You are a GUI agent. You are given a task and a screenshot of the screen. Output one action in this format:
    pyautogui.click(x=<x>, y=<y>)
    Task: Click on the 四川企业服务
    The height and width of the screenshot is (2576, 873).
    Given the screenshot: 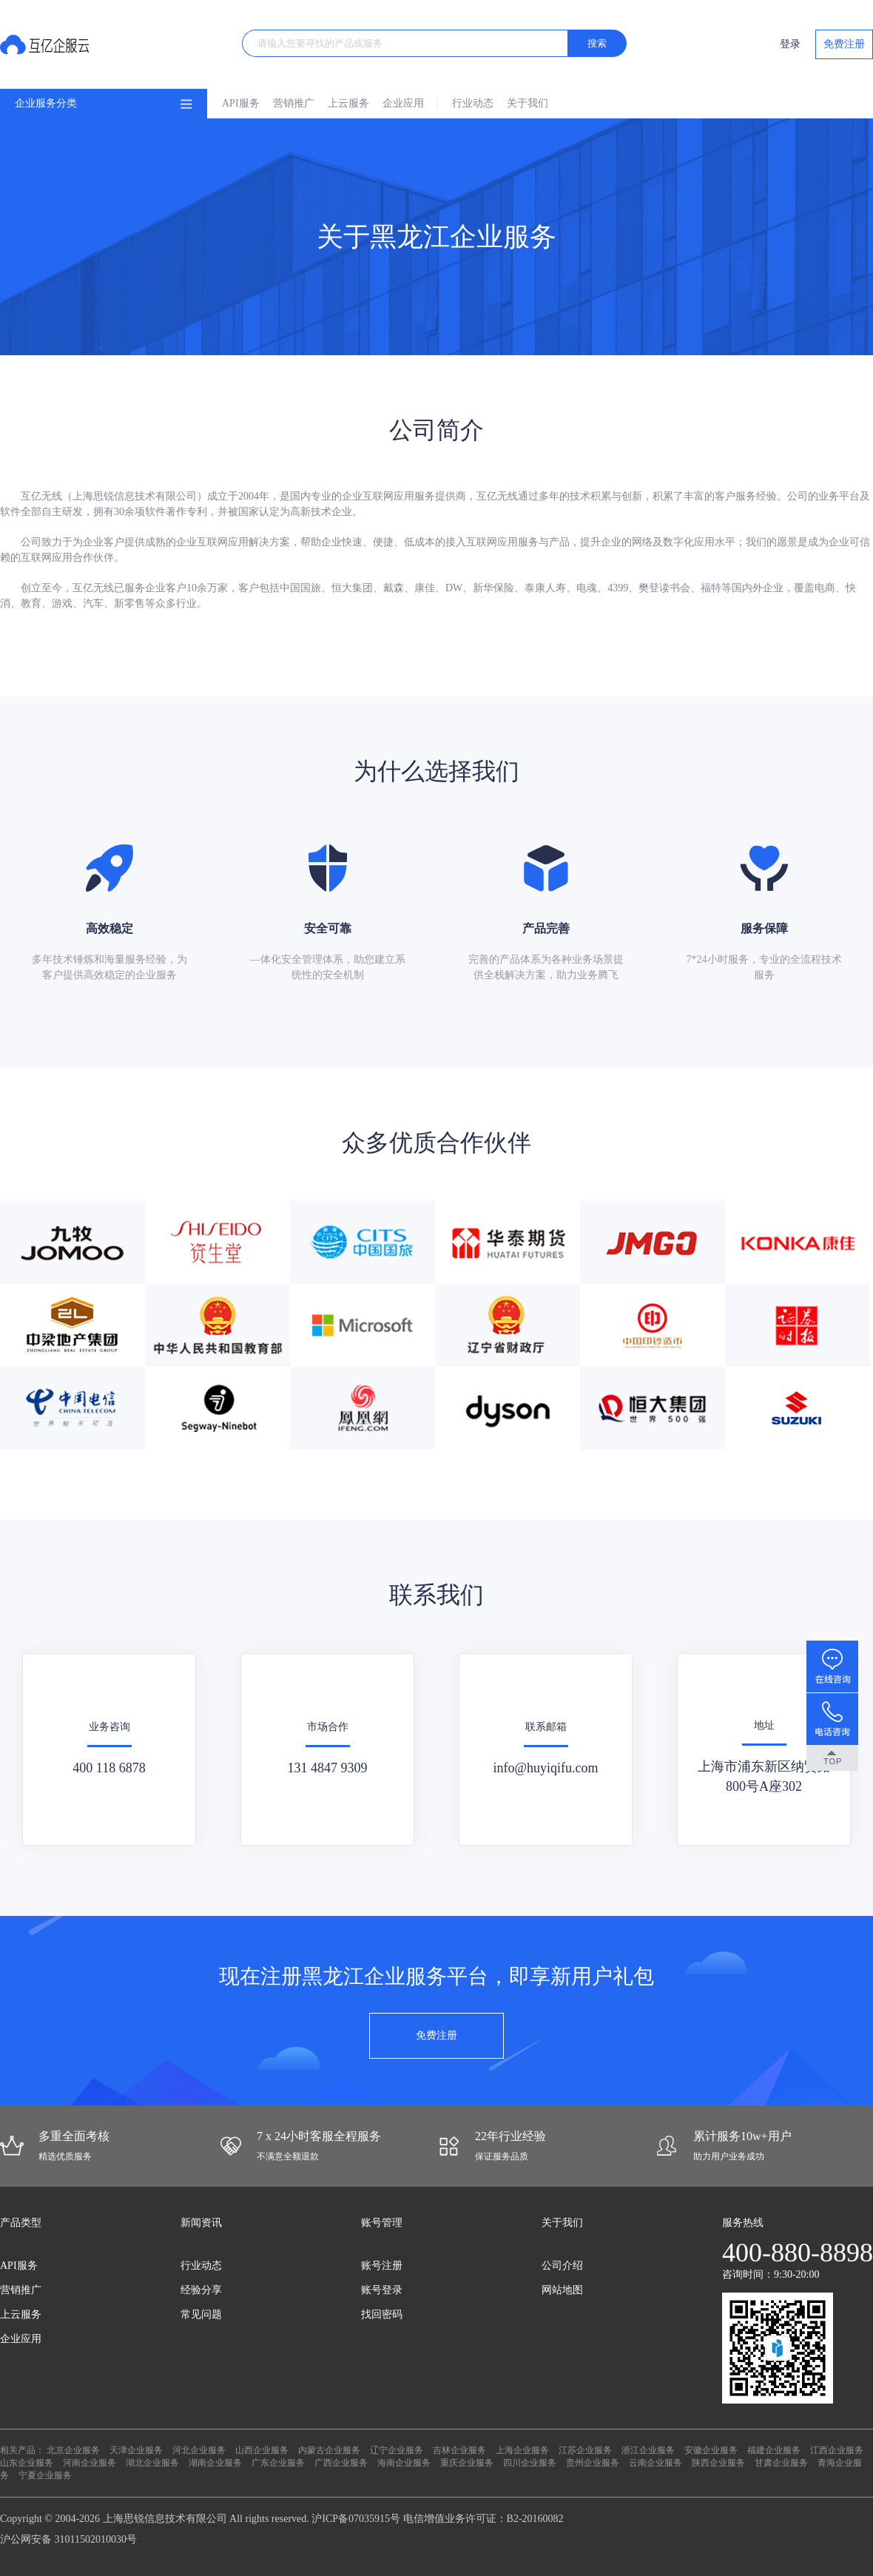 What is the action you would take?
    pyautogui.click(x=529, y=2463)
    